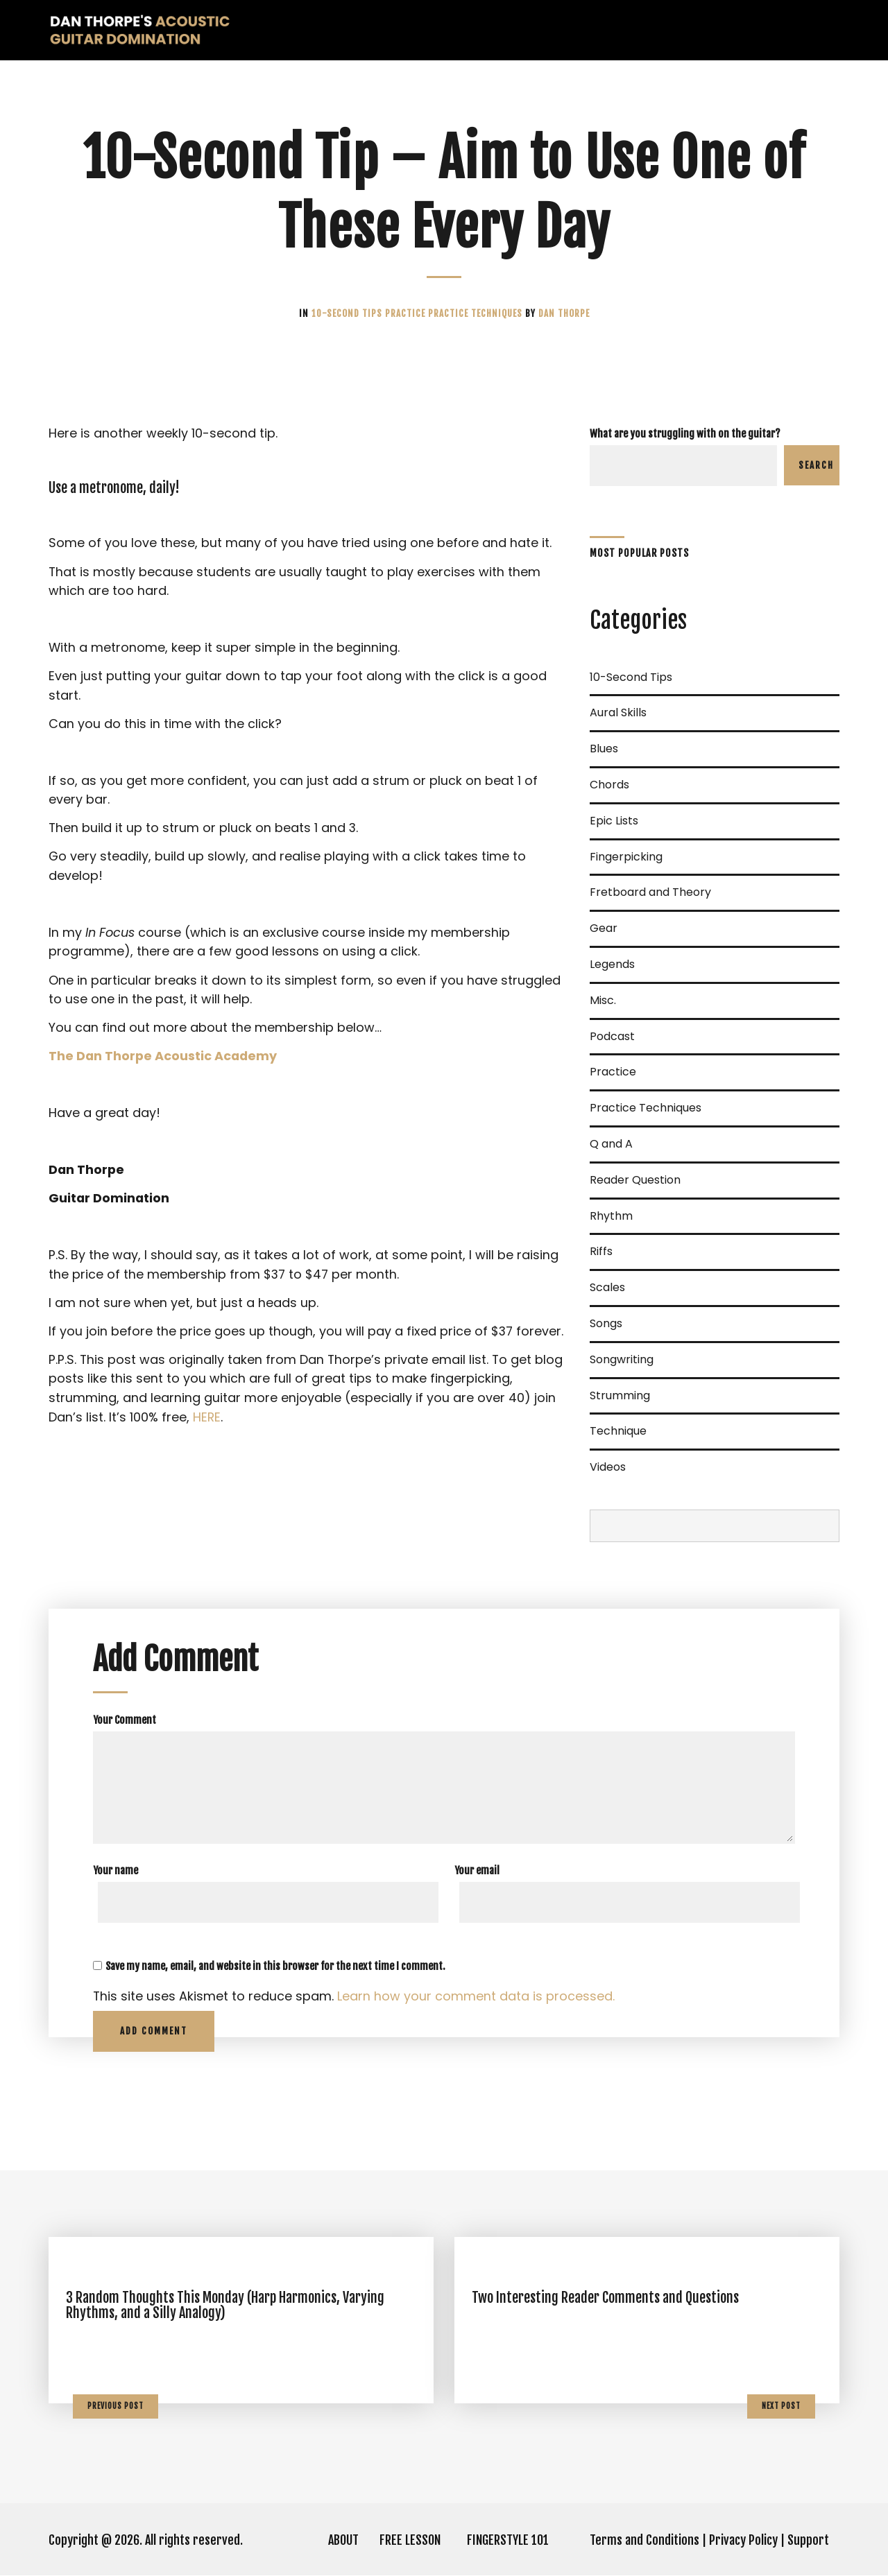  What do you see at coordinates (124, 1720) in the screenshot?
I see `Your Comment` at bounding box center [124, 1720].